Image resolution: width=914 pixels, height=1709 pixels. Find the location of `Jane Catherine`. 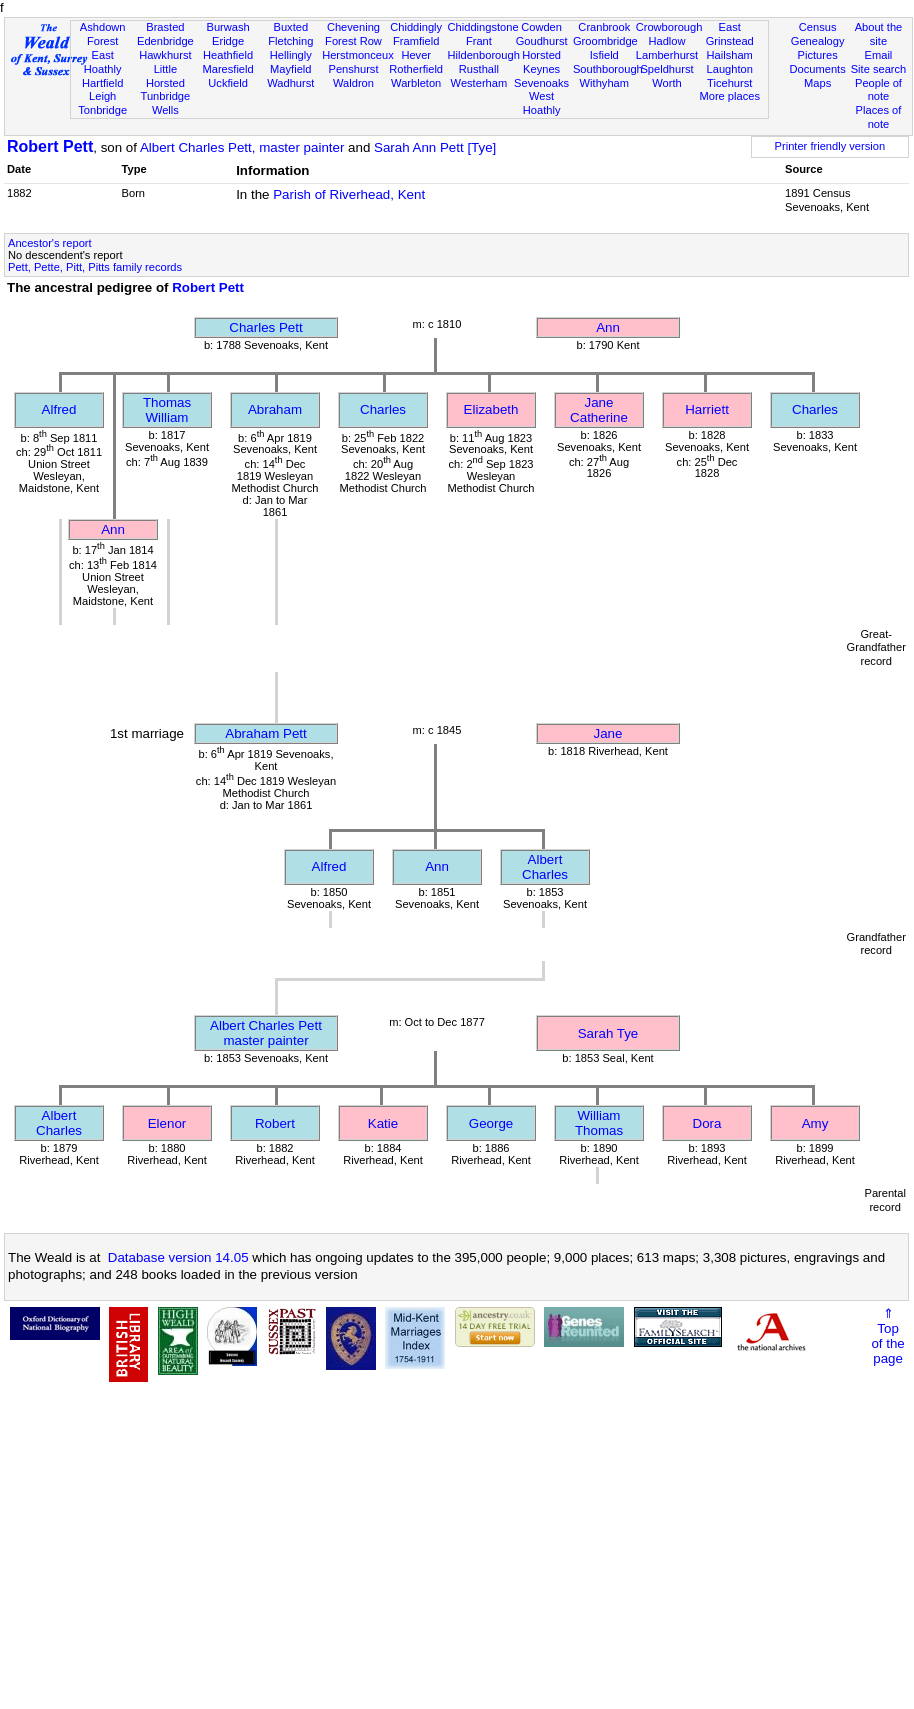

Jane Catherine is located at coordinates (599, 410).